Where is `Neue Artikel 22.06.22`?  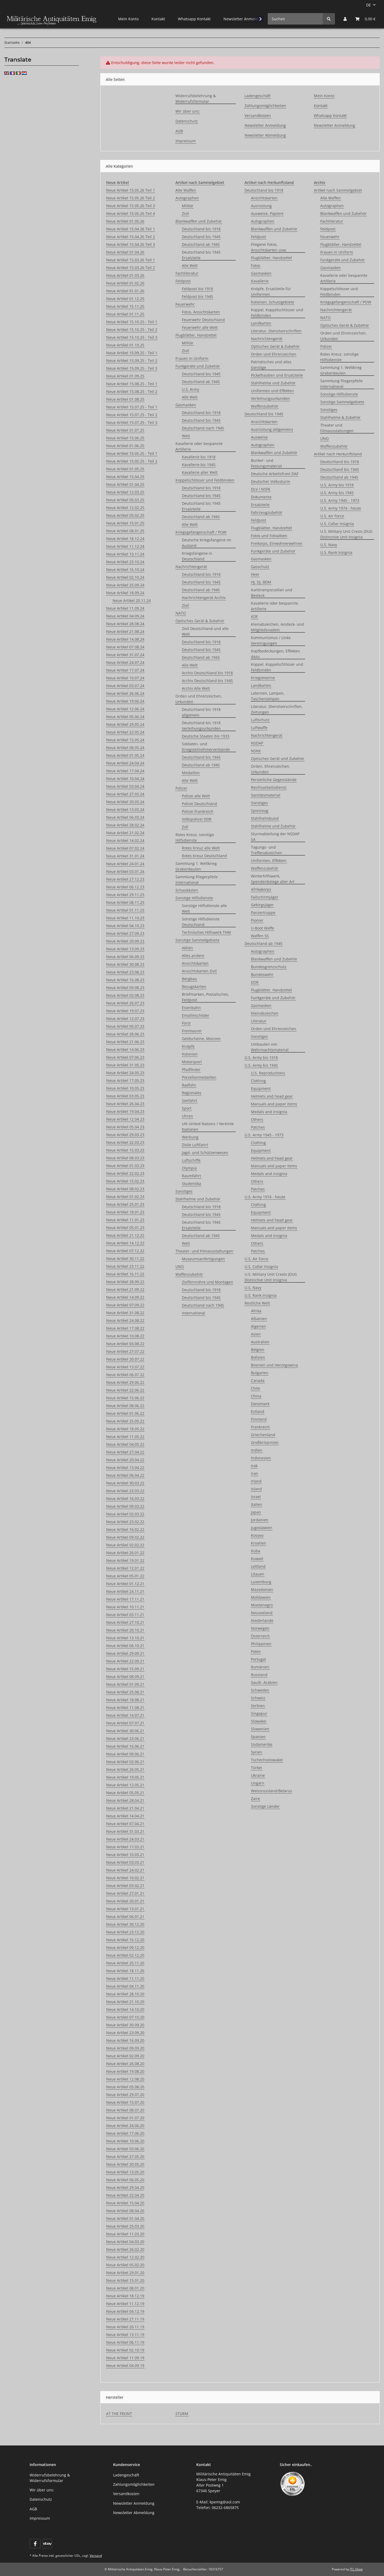 Neue Artikel 22.06.22 is located at coordinates (125, 1390).